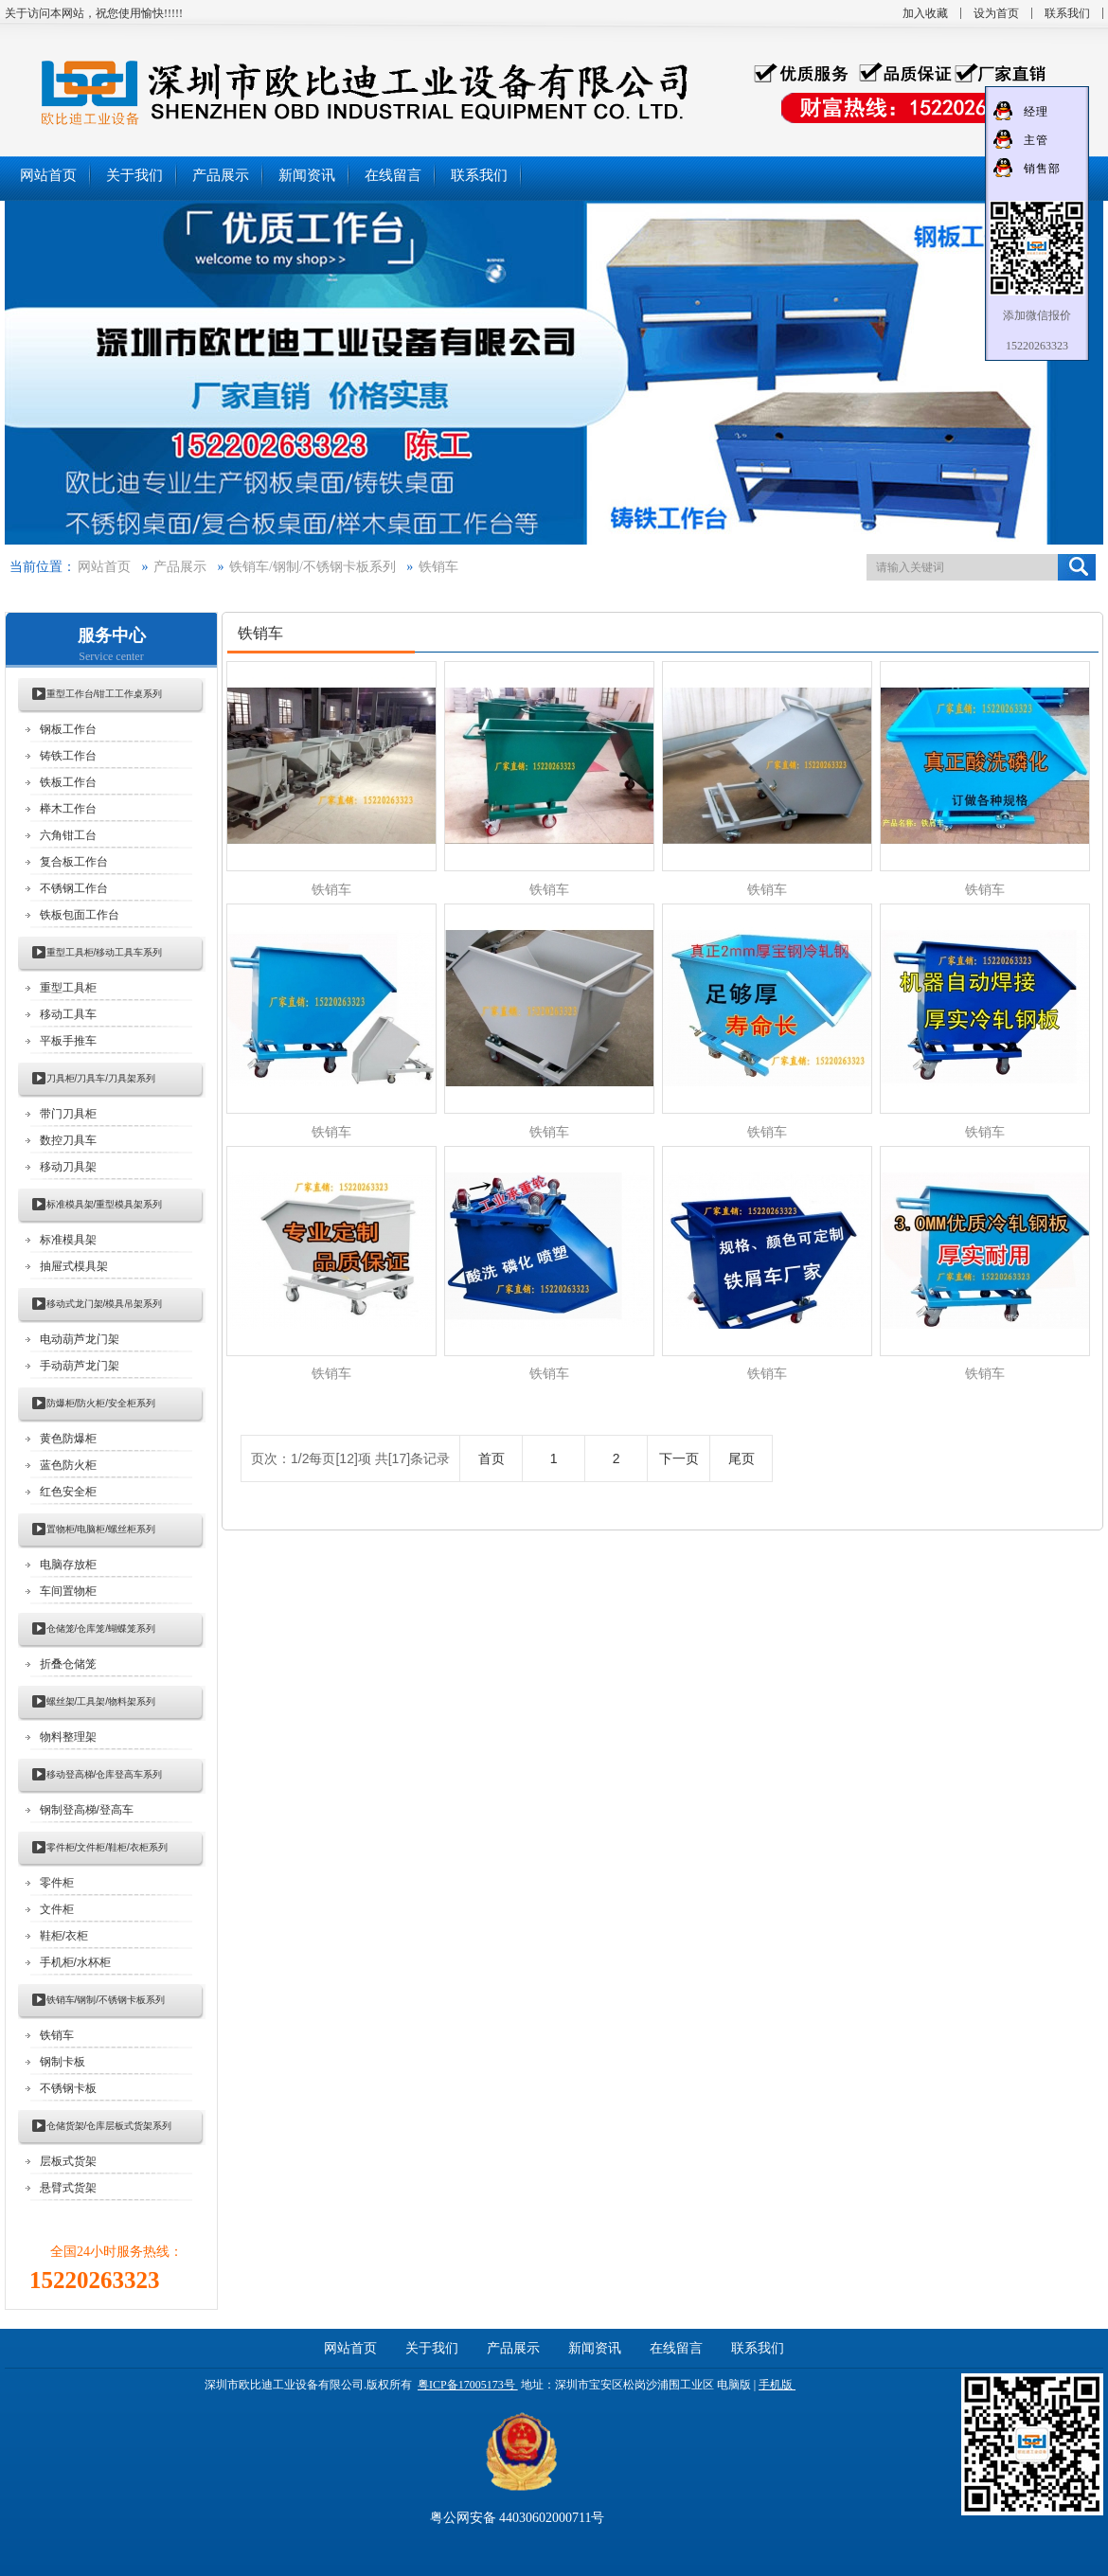 This screenshot has width=1108, height=2576. What do you see at coordinates (1067, 13) in the screenshot?
I see `联系我们` at bounding box center [1067, 13].